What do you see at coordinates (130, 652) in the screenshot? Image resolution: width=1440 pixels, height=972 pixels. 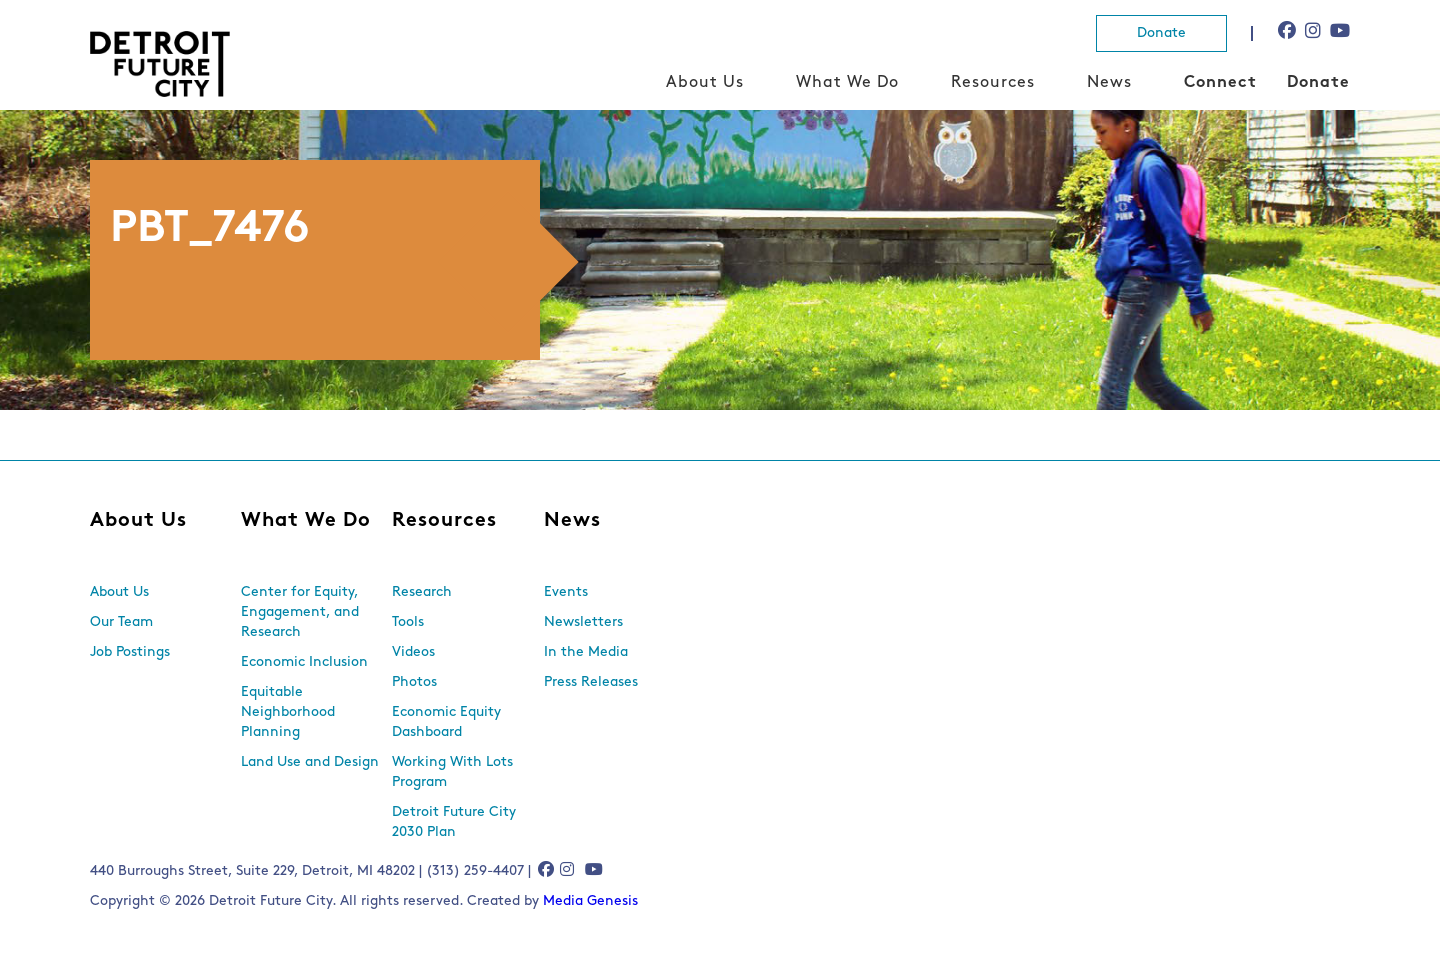 I see `Job Postings` at bounding box center [130, 652].